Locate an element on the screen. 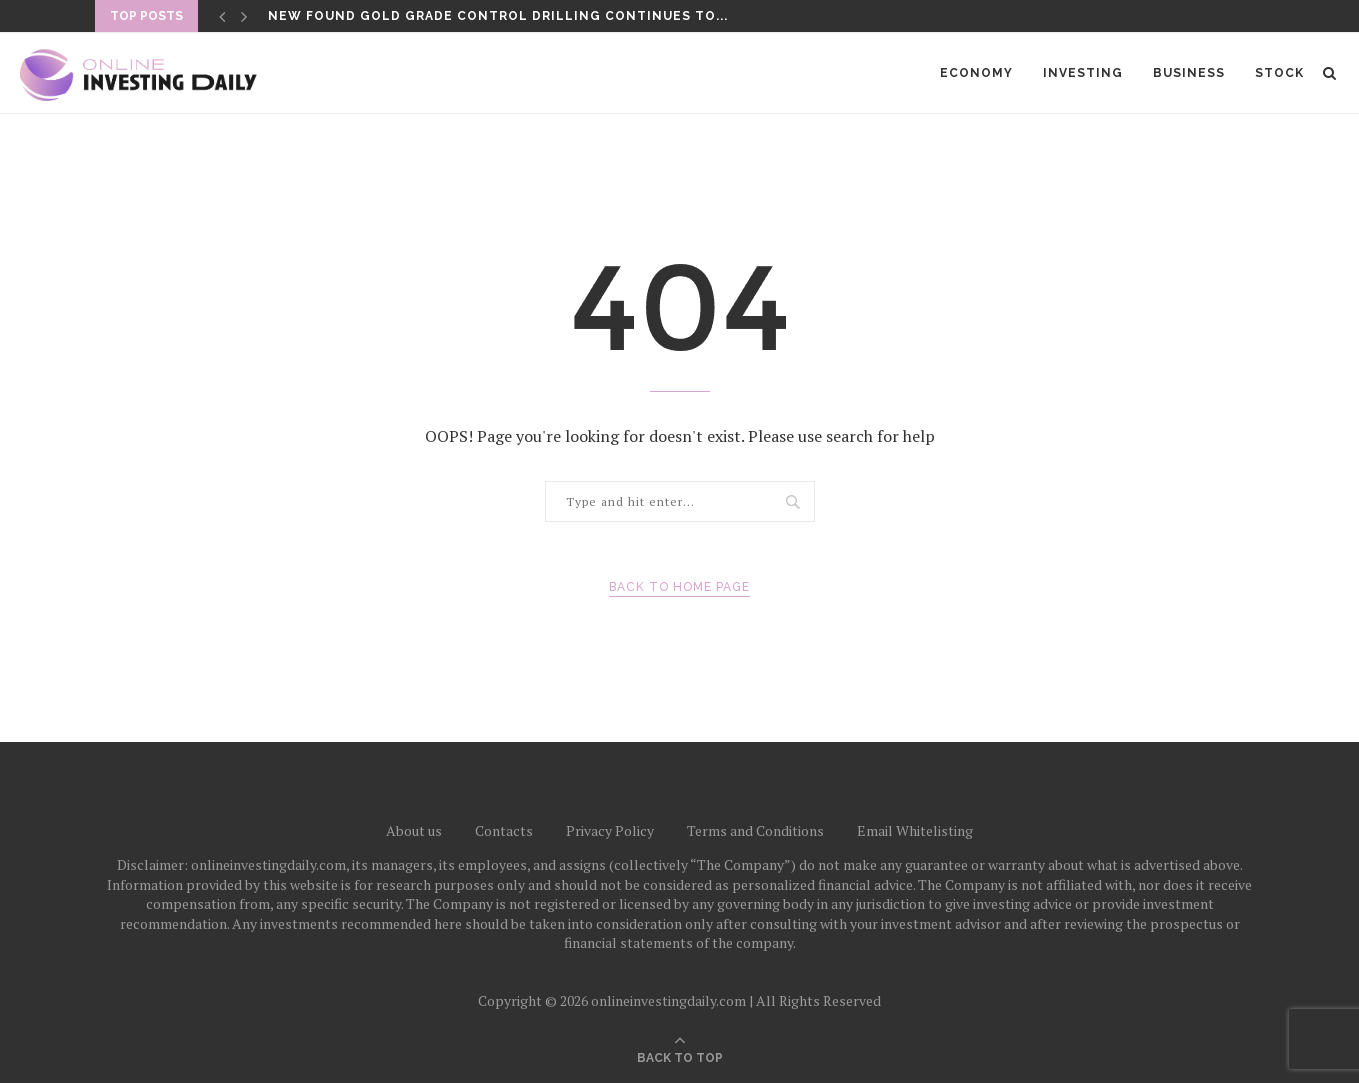  Back to Home Page is located at coordinates (679, 587).